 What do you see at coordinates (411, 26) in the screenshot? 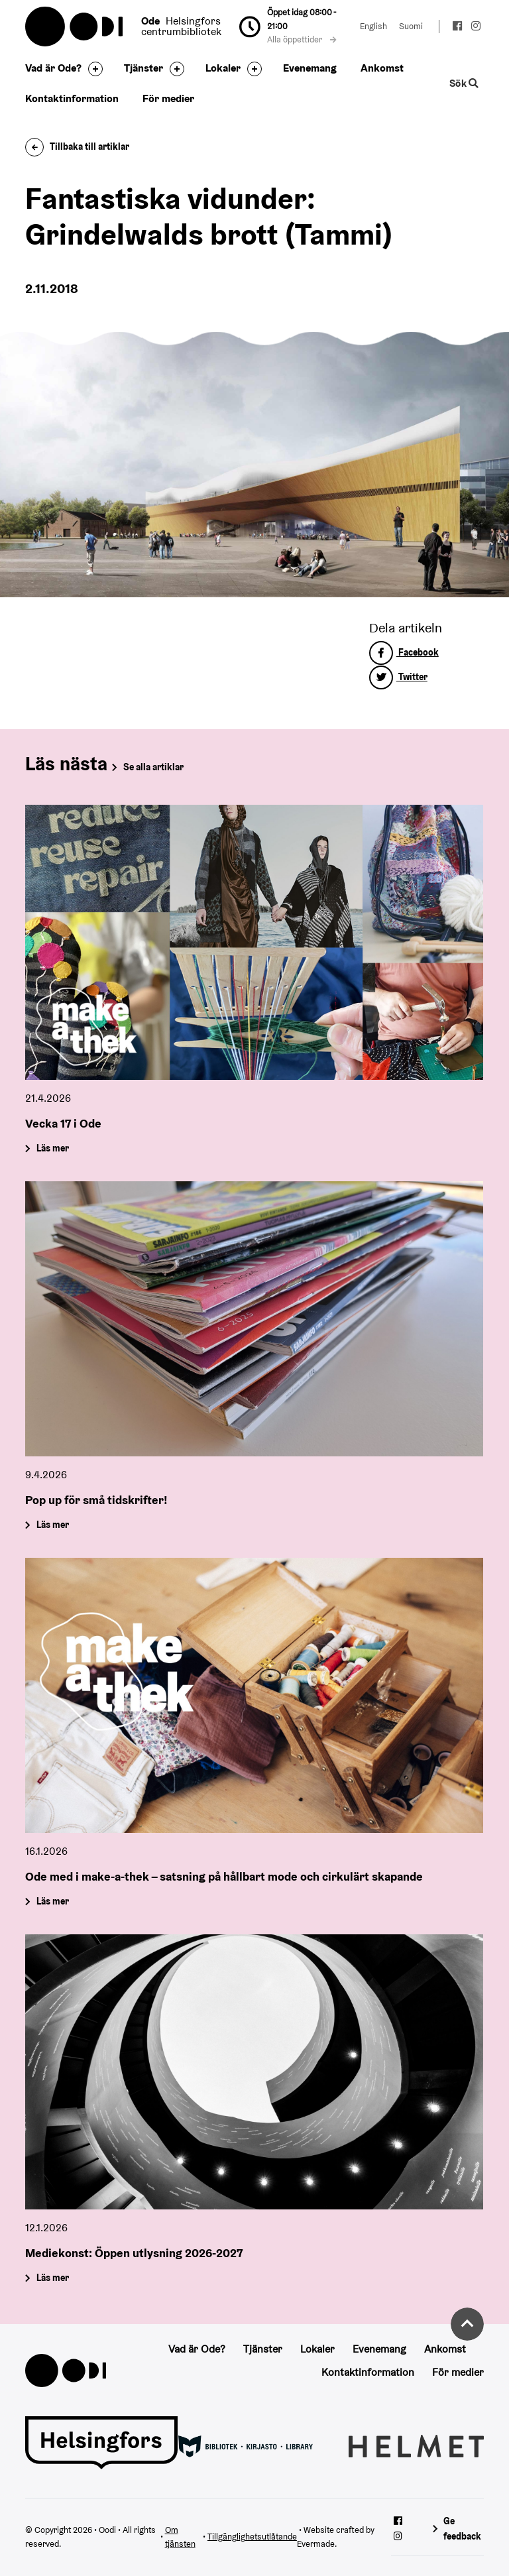
I see `Suomi [Ändra språk till:Suomi]` at bounding box center [411, 26].